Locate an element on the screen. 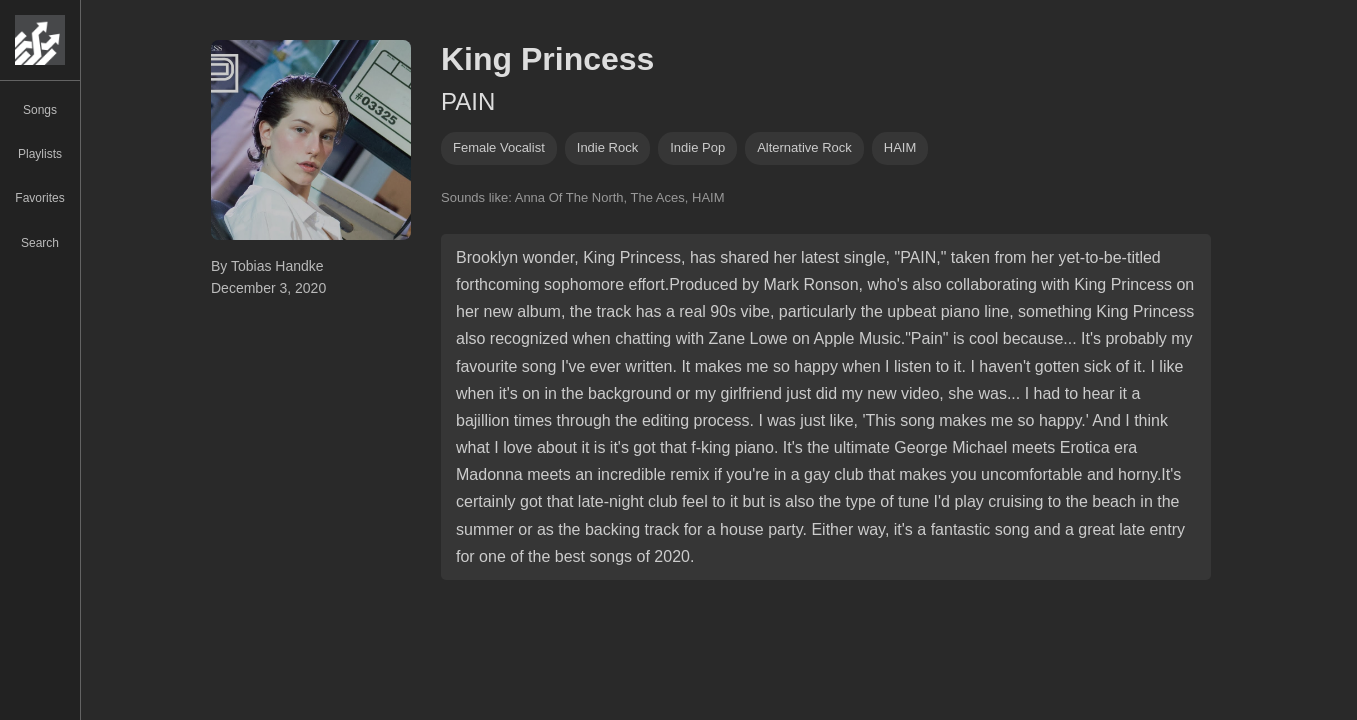 The height and width of the screenshot is (720, 1357). Search is located at coordinates (40, 243).